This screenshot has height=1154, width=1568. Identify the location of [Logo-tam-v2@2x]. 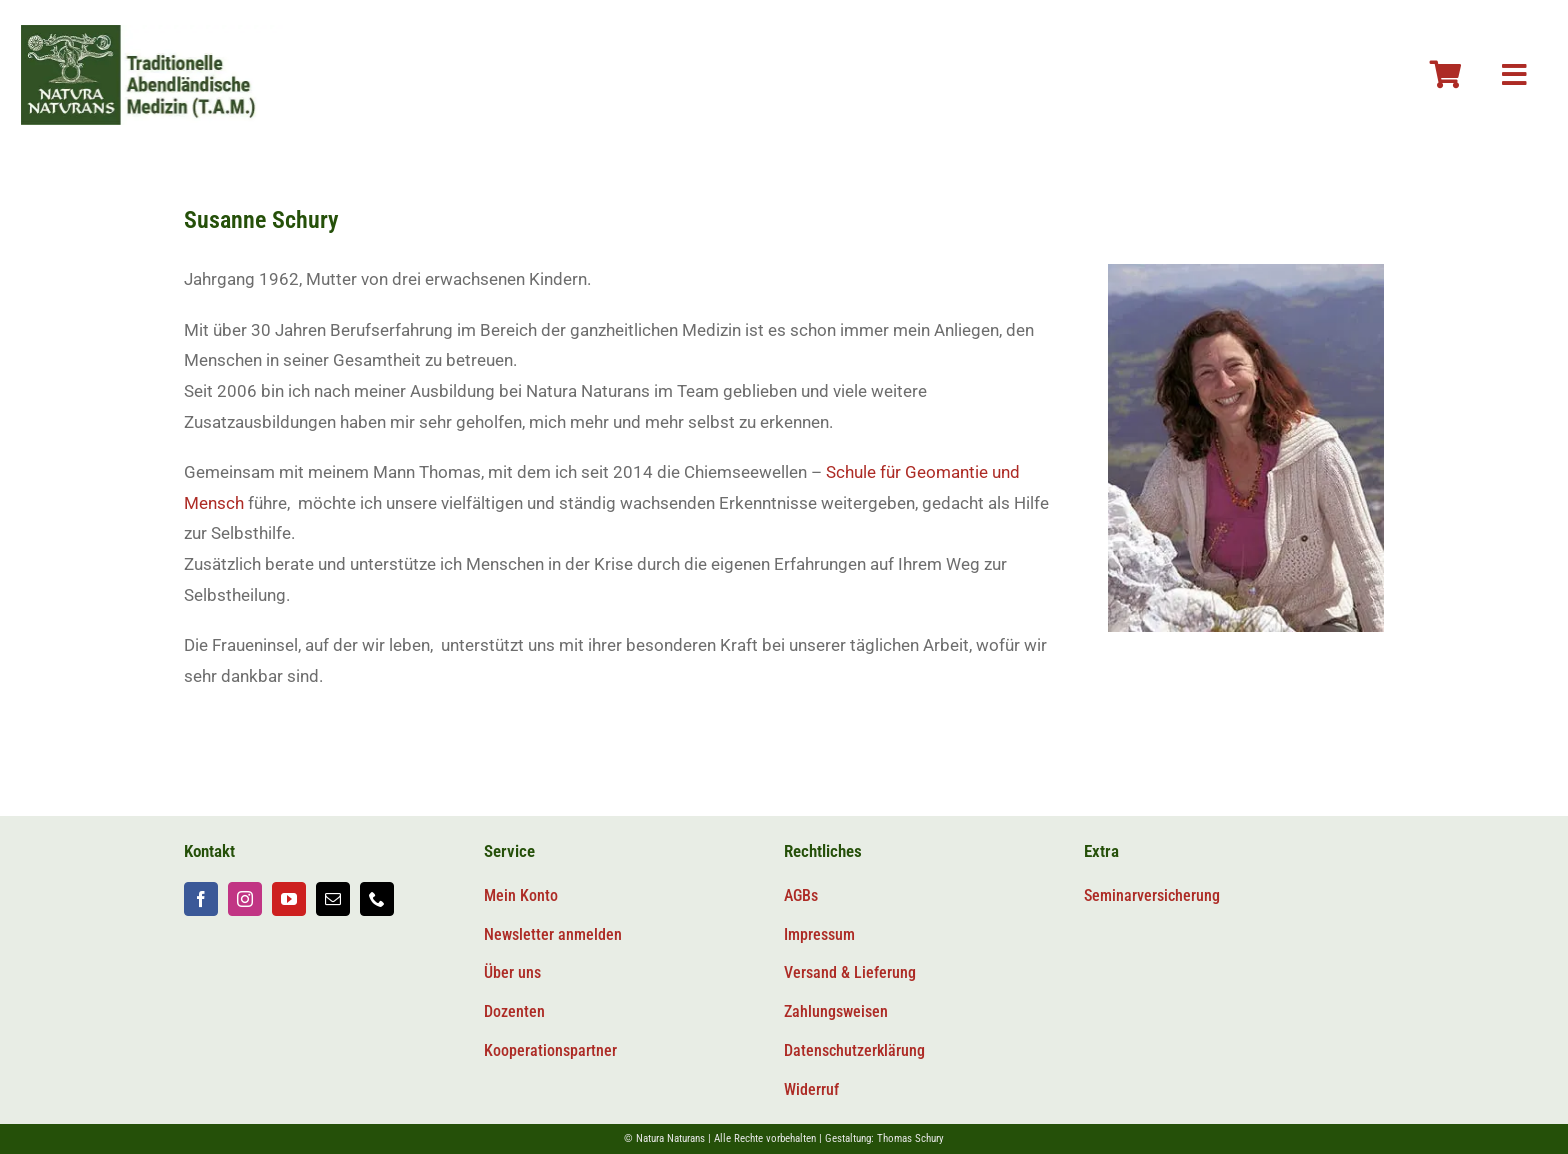
(153, 33).